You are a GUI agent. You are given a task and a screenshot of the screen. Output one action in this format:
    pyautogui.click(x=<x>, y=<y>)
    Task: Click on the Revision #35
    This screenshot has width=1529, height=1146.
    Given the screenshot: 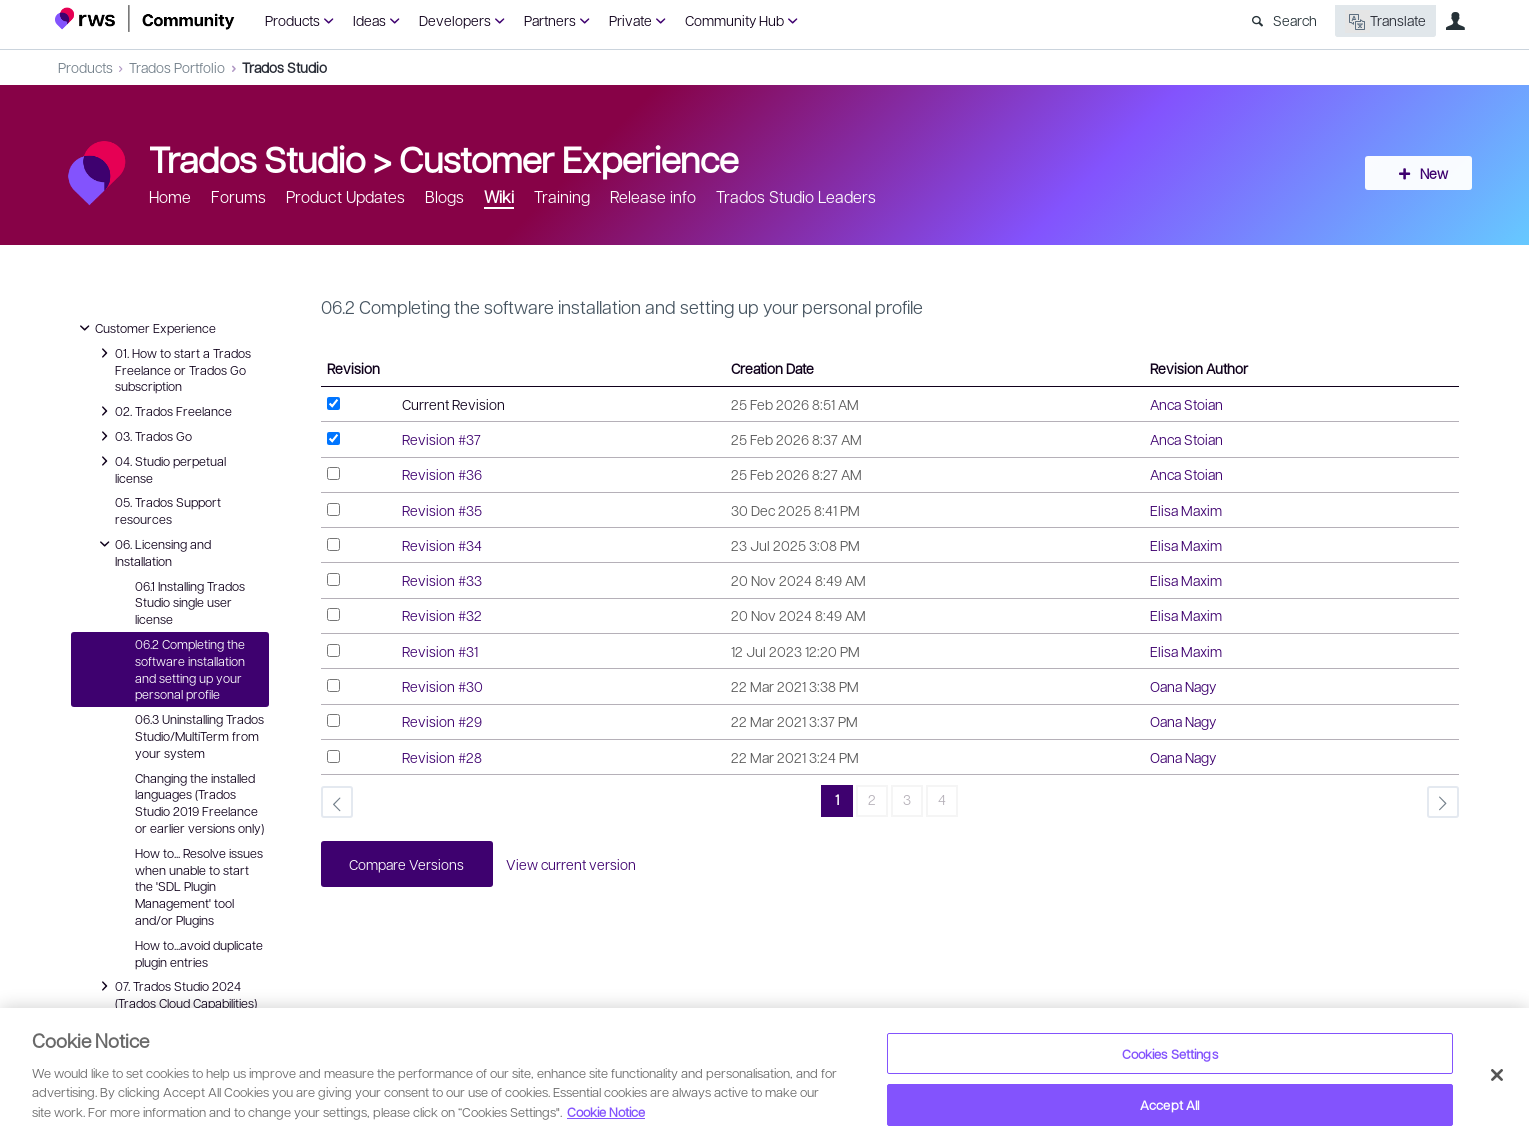 What is the action you would take?
    pyautogui.click(x=442, y=510)
    